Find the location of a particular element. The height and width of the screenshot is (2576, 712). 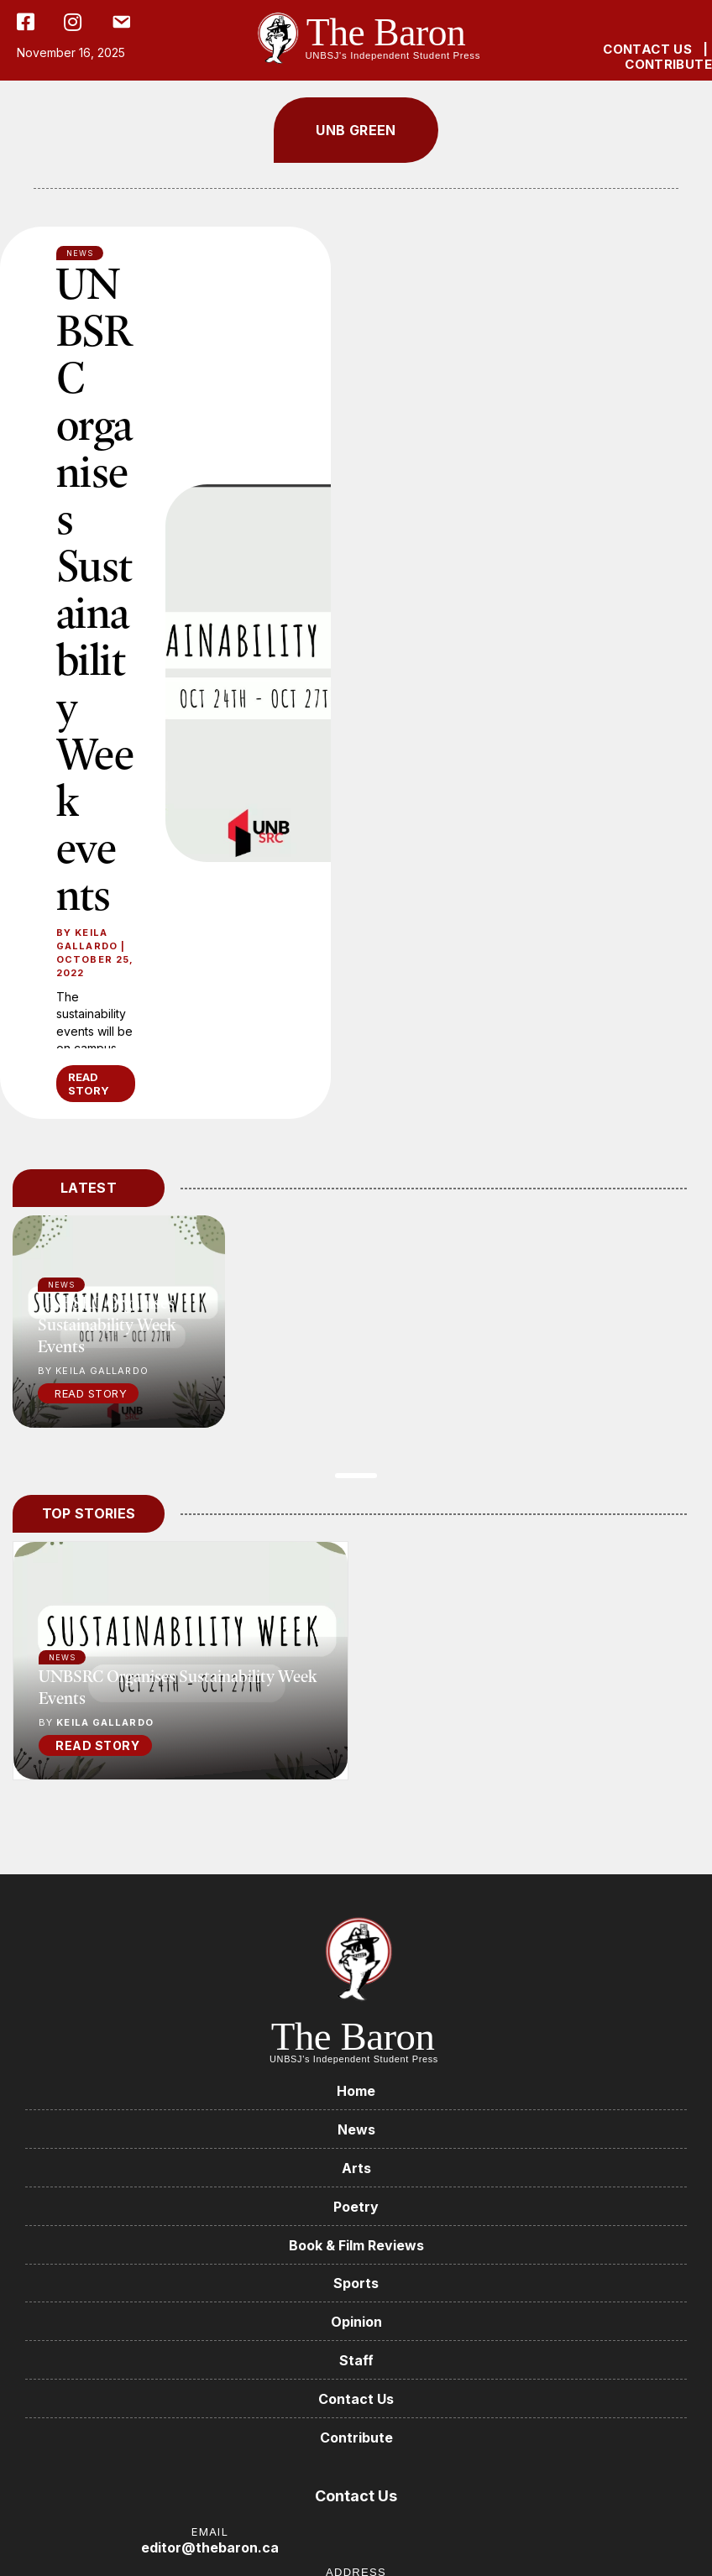

News is located at coordinates (62, 1657).